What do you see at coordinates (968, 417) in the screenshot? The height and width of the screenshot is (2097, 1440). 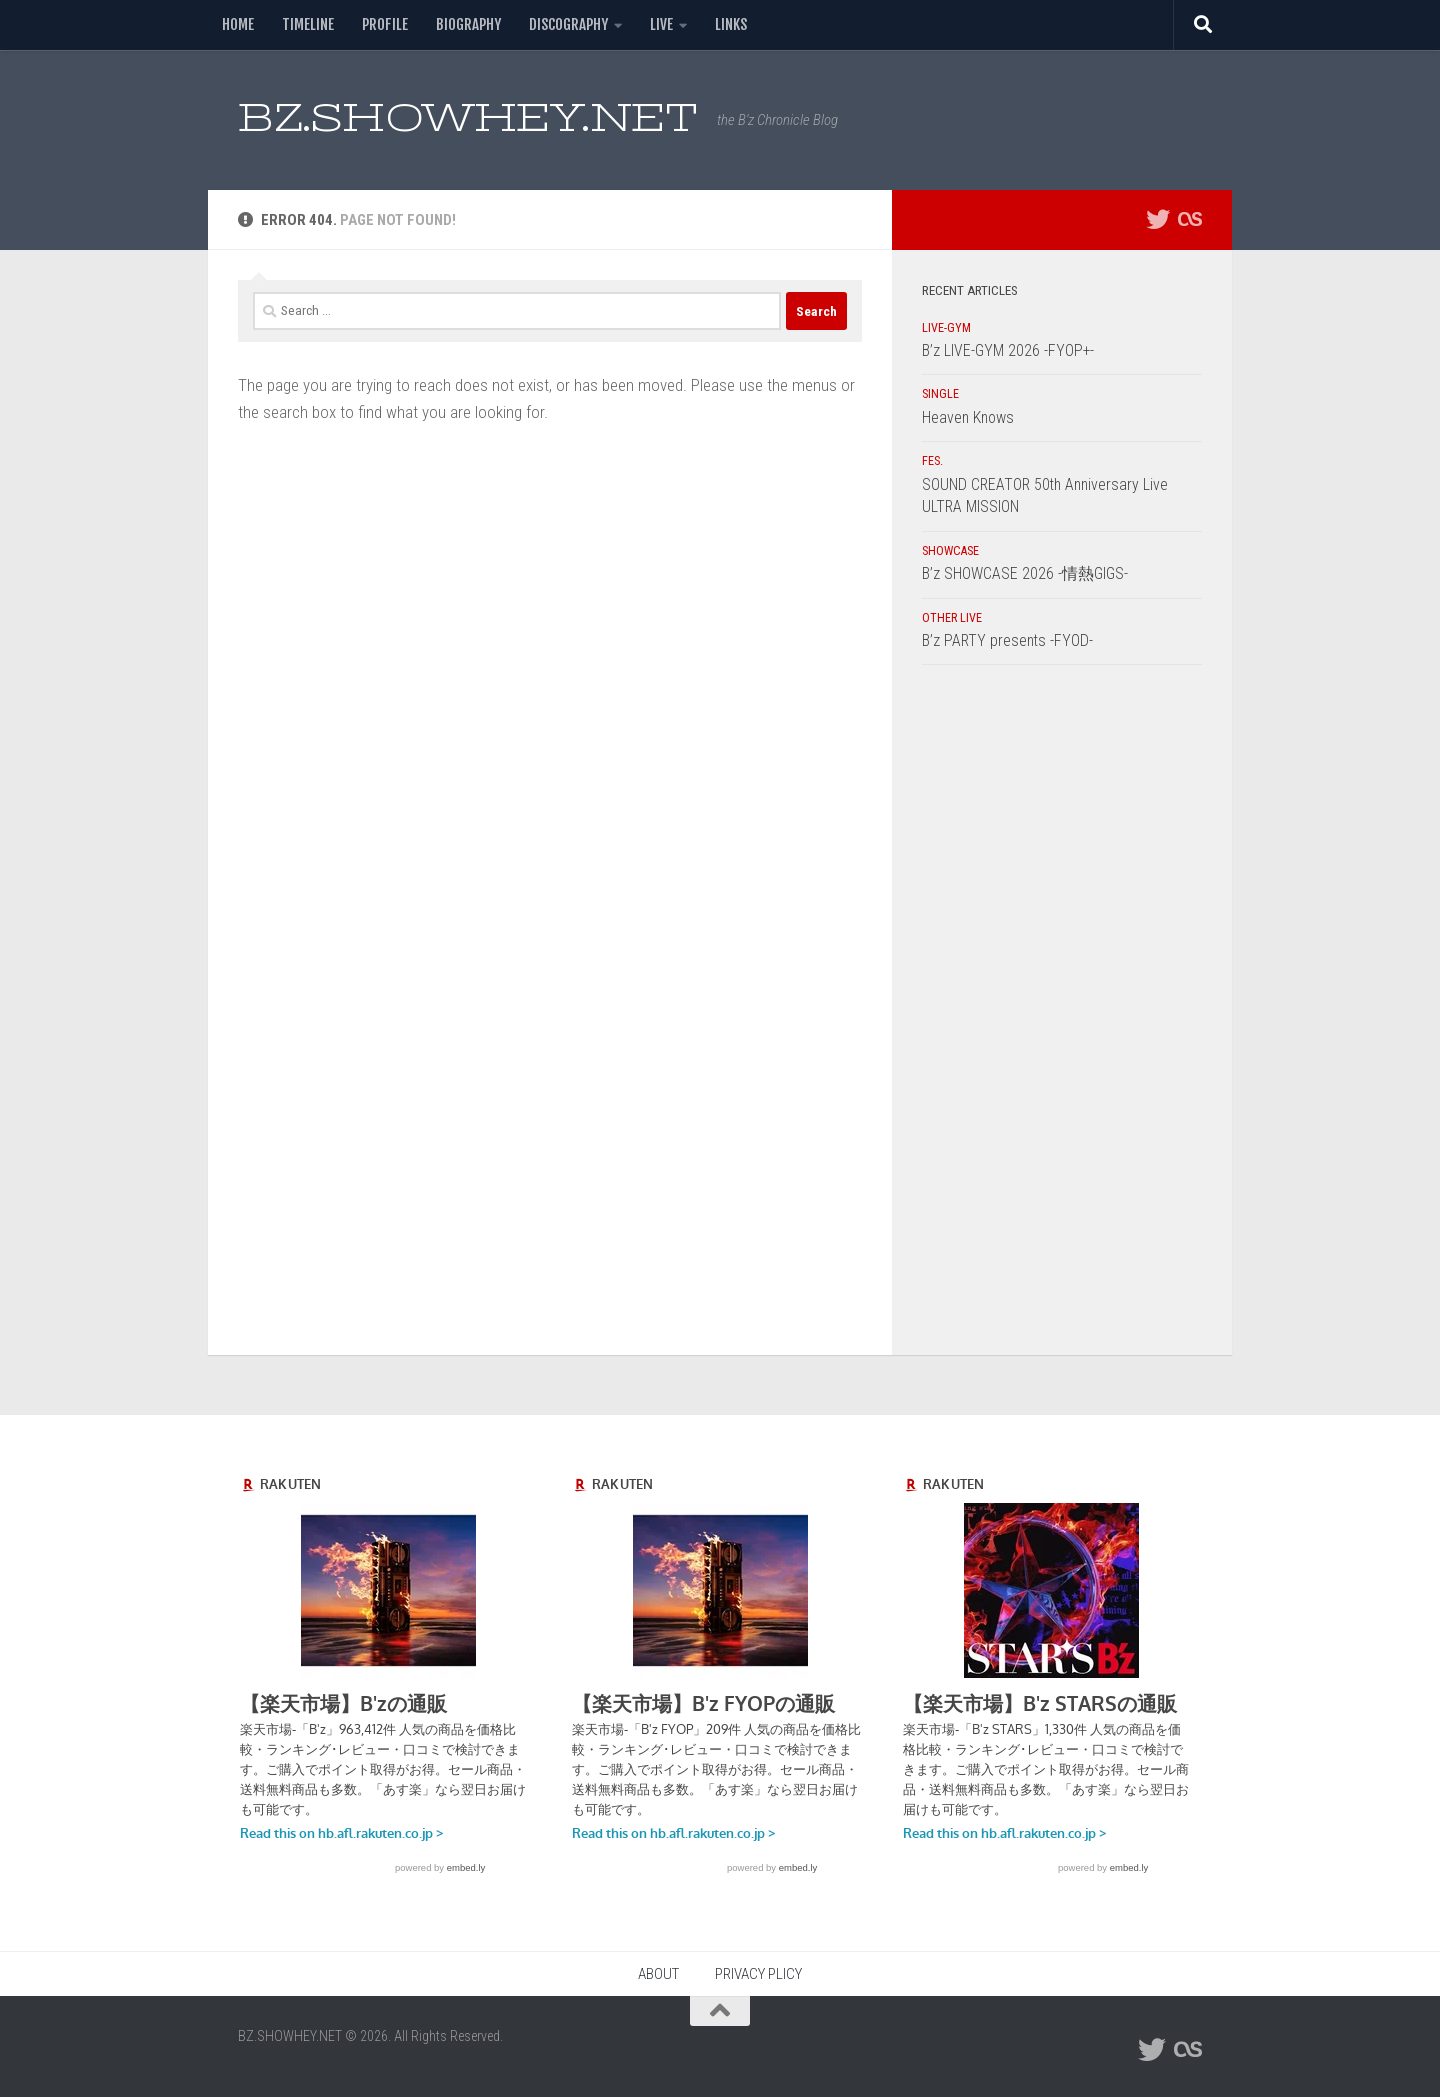 I see `Heaven Knows` at bounding box center [968, 417].